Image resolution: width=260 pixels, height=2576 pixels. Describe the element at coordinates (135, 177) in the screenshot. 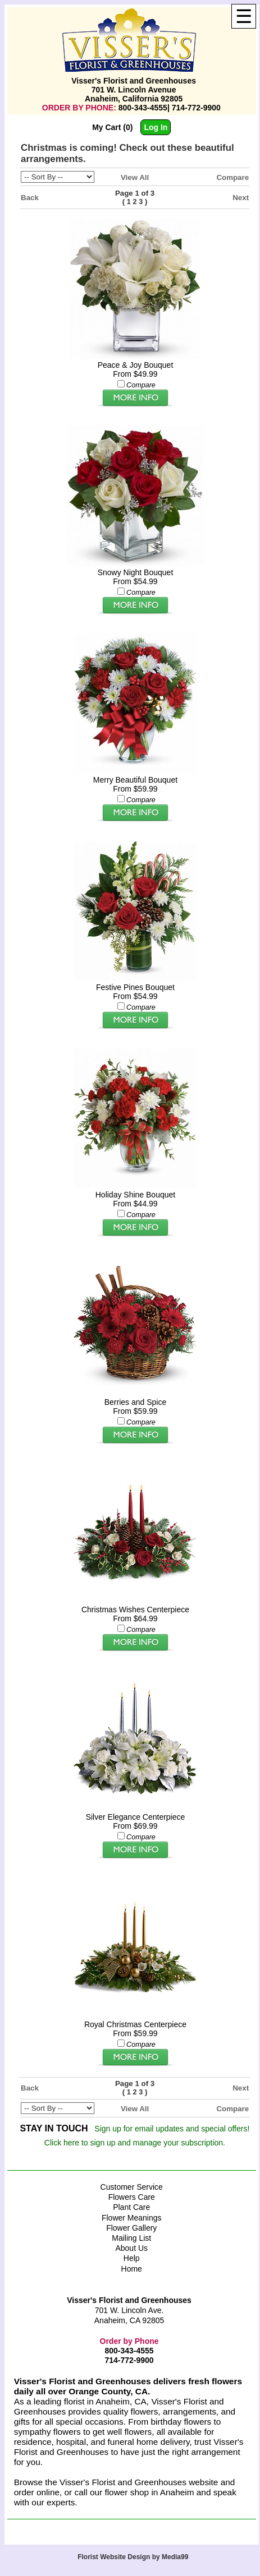

I see `View All` at that location.